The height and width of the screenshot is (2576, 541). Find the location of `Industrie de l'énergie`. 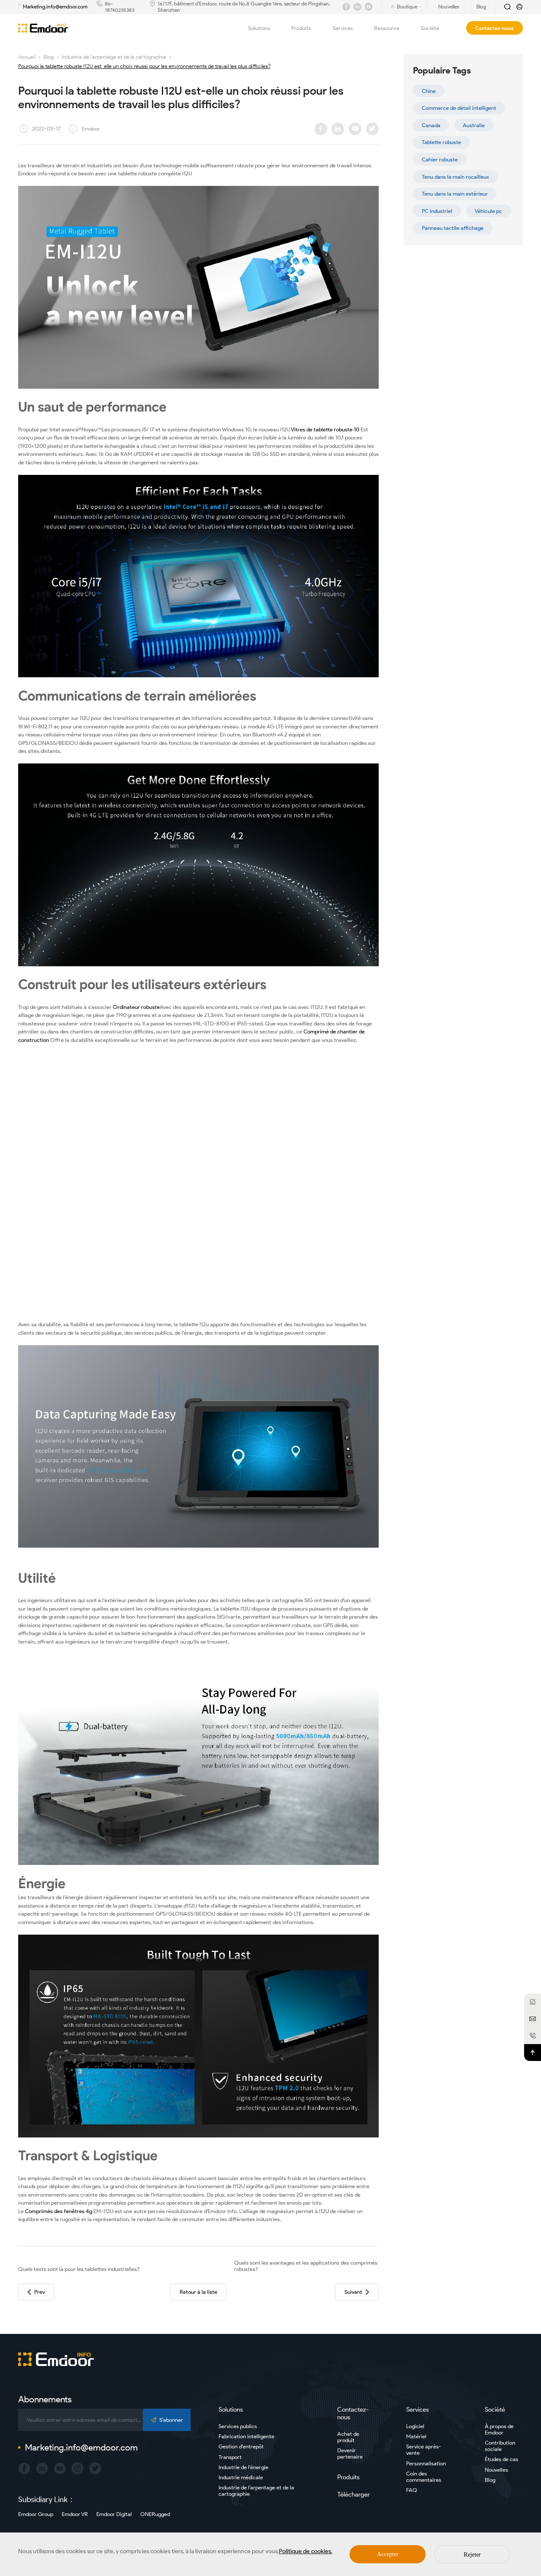

Industrie de l'énergie is located at coordinates (243, 2467).